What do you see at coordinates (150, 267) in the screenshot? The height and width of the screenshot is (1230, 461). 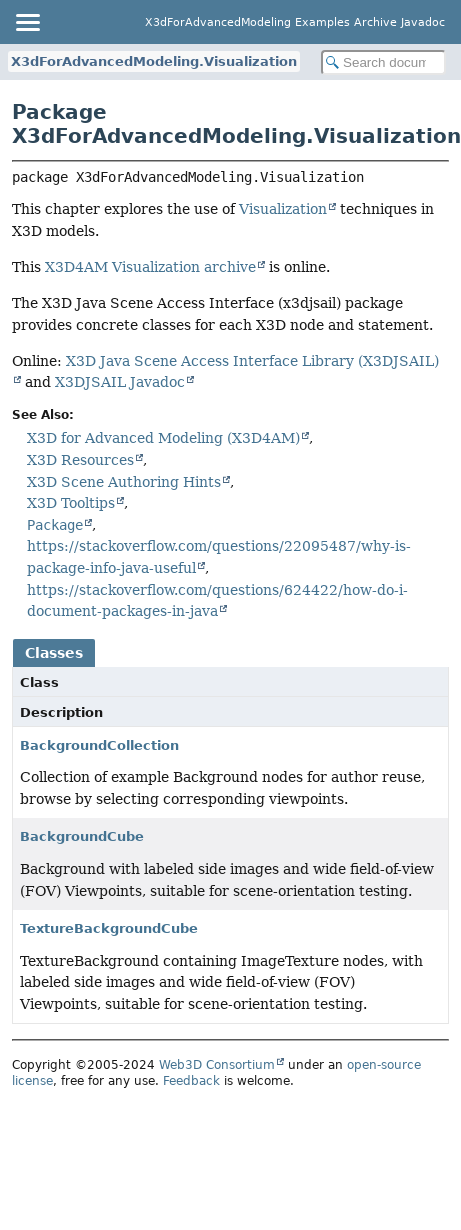 I see `X3D4AM Visualization archive` at bounding box center [150, 267].